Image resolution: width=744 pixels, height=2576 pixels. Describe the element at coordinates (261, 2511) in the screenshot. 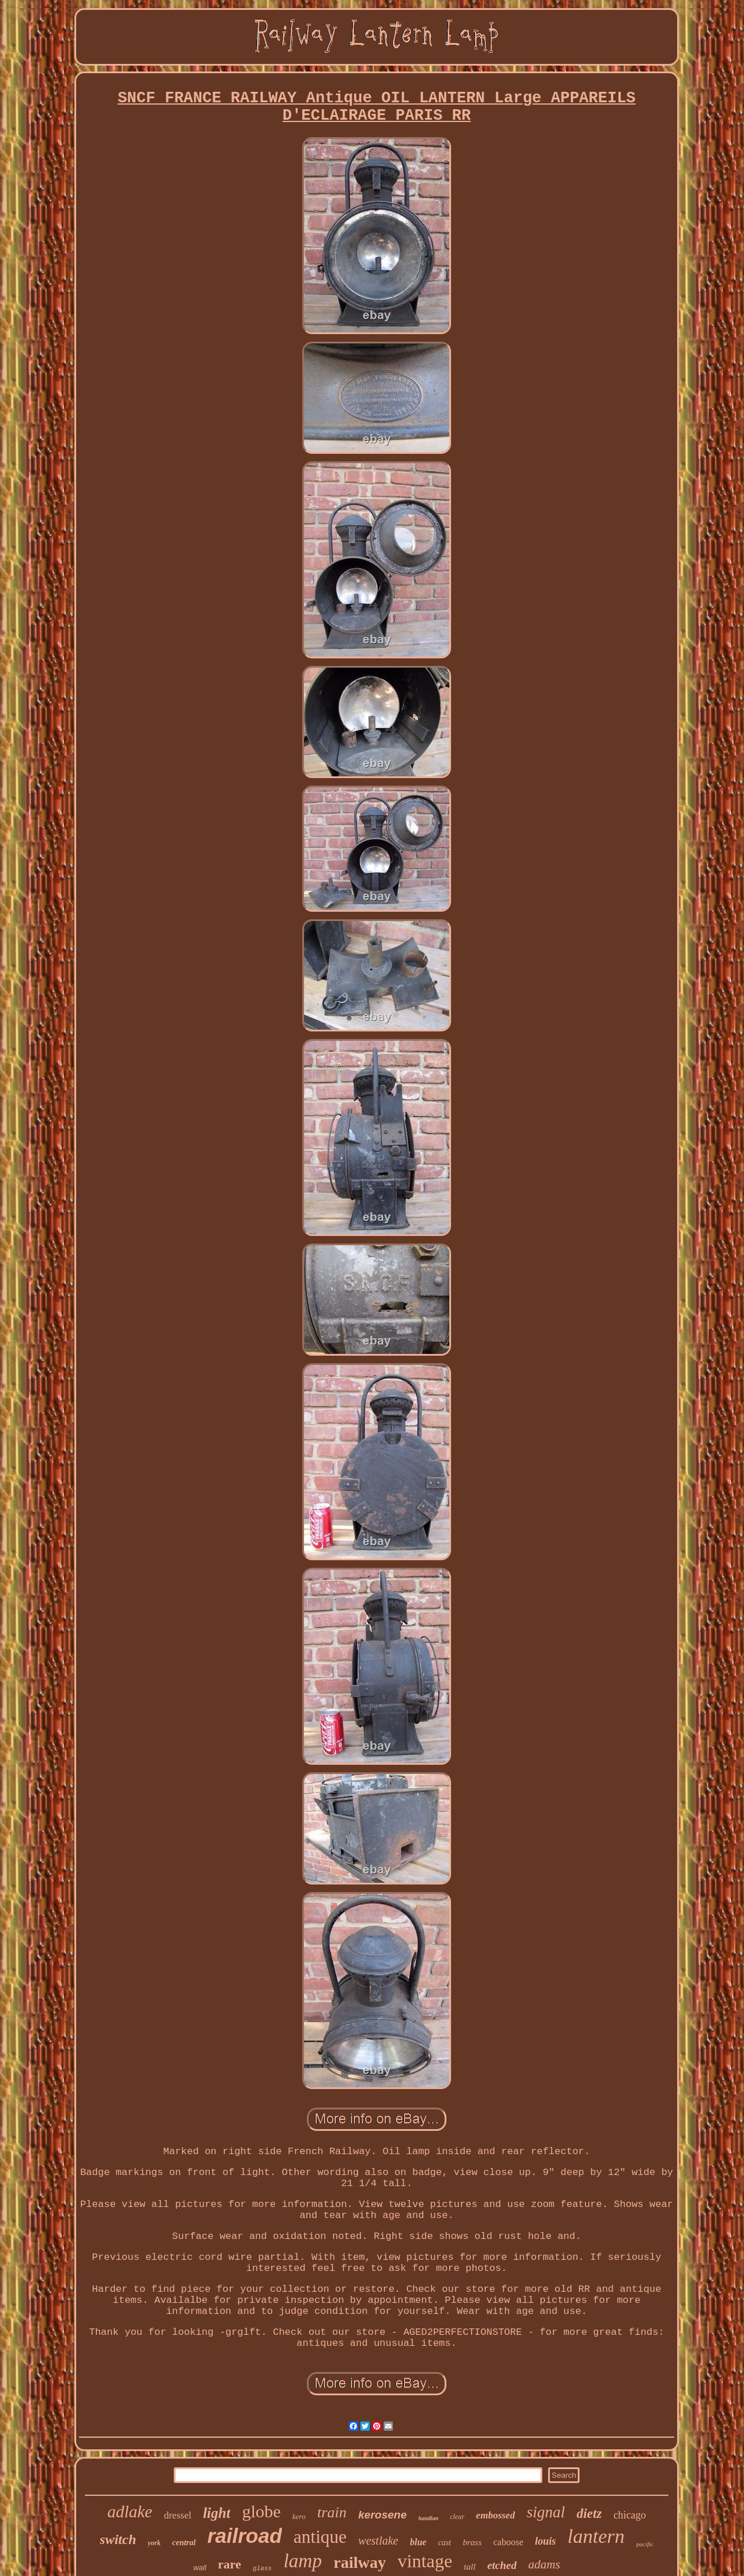

I see `globe` at that location.